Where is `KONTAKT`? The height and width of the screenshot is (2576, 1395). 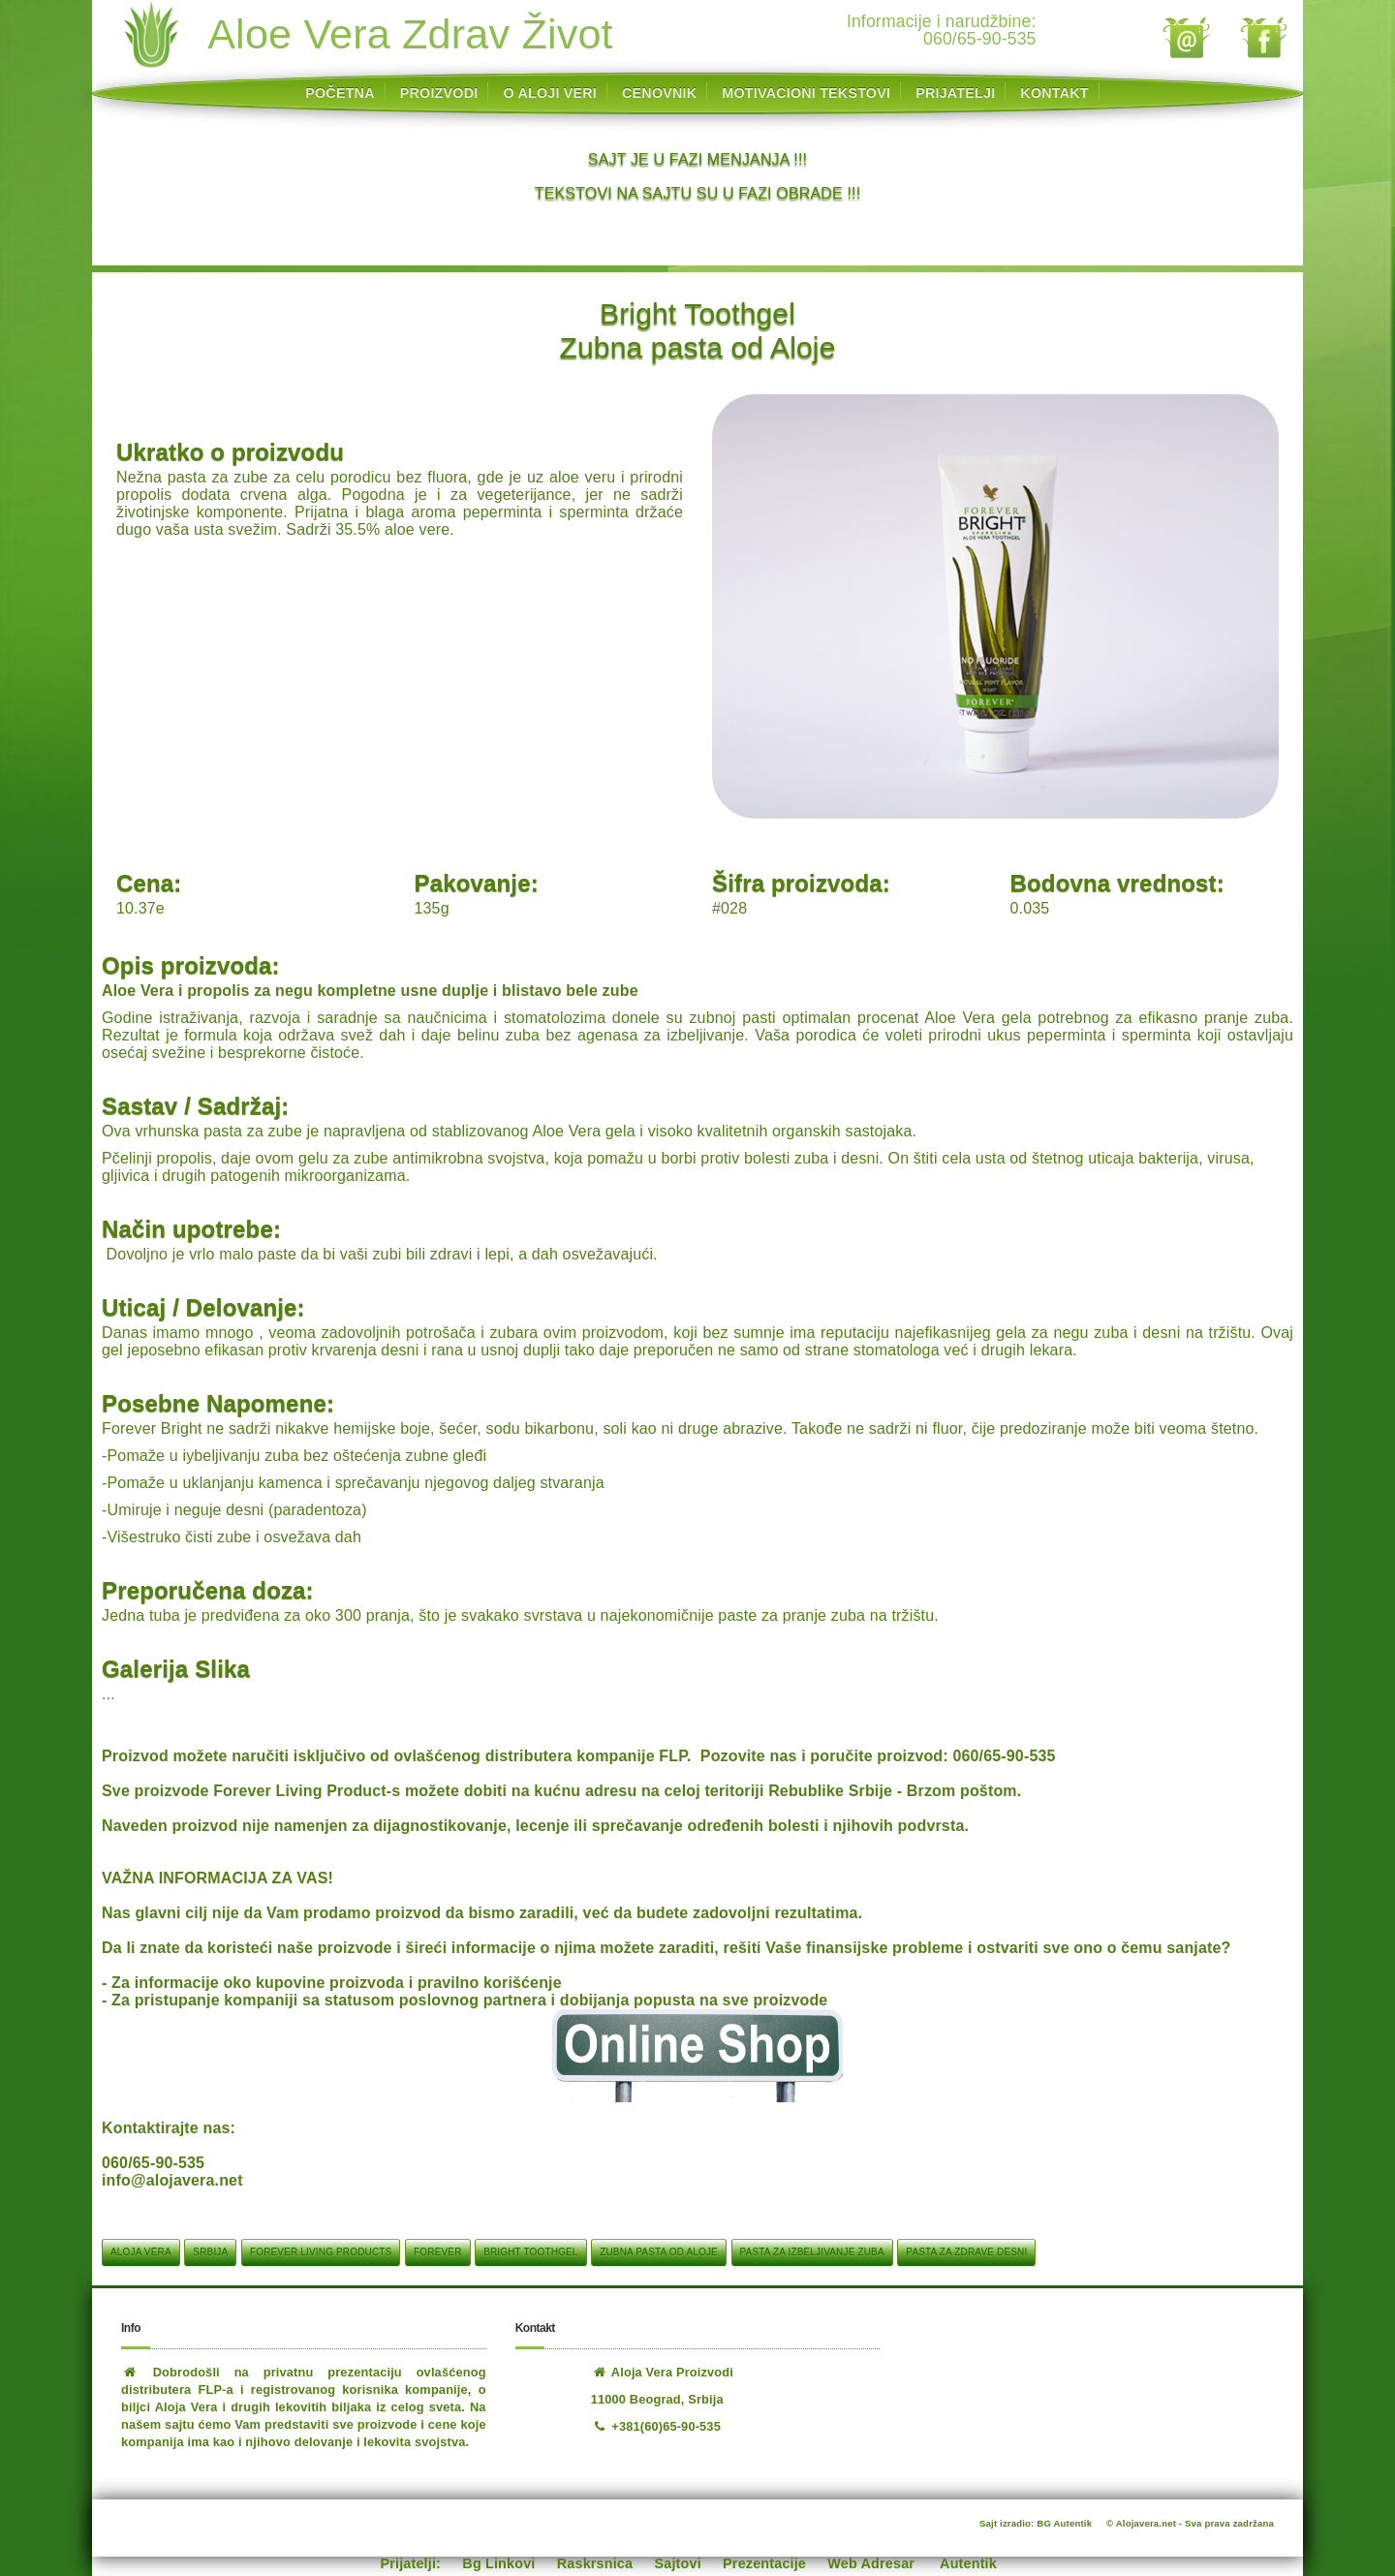
KONTAKT is located at coordinates (1054, 93).